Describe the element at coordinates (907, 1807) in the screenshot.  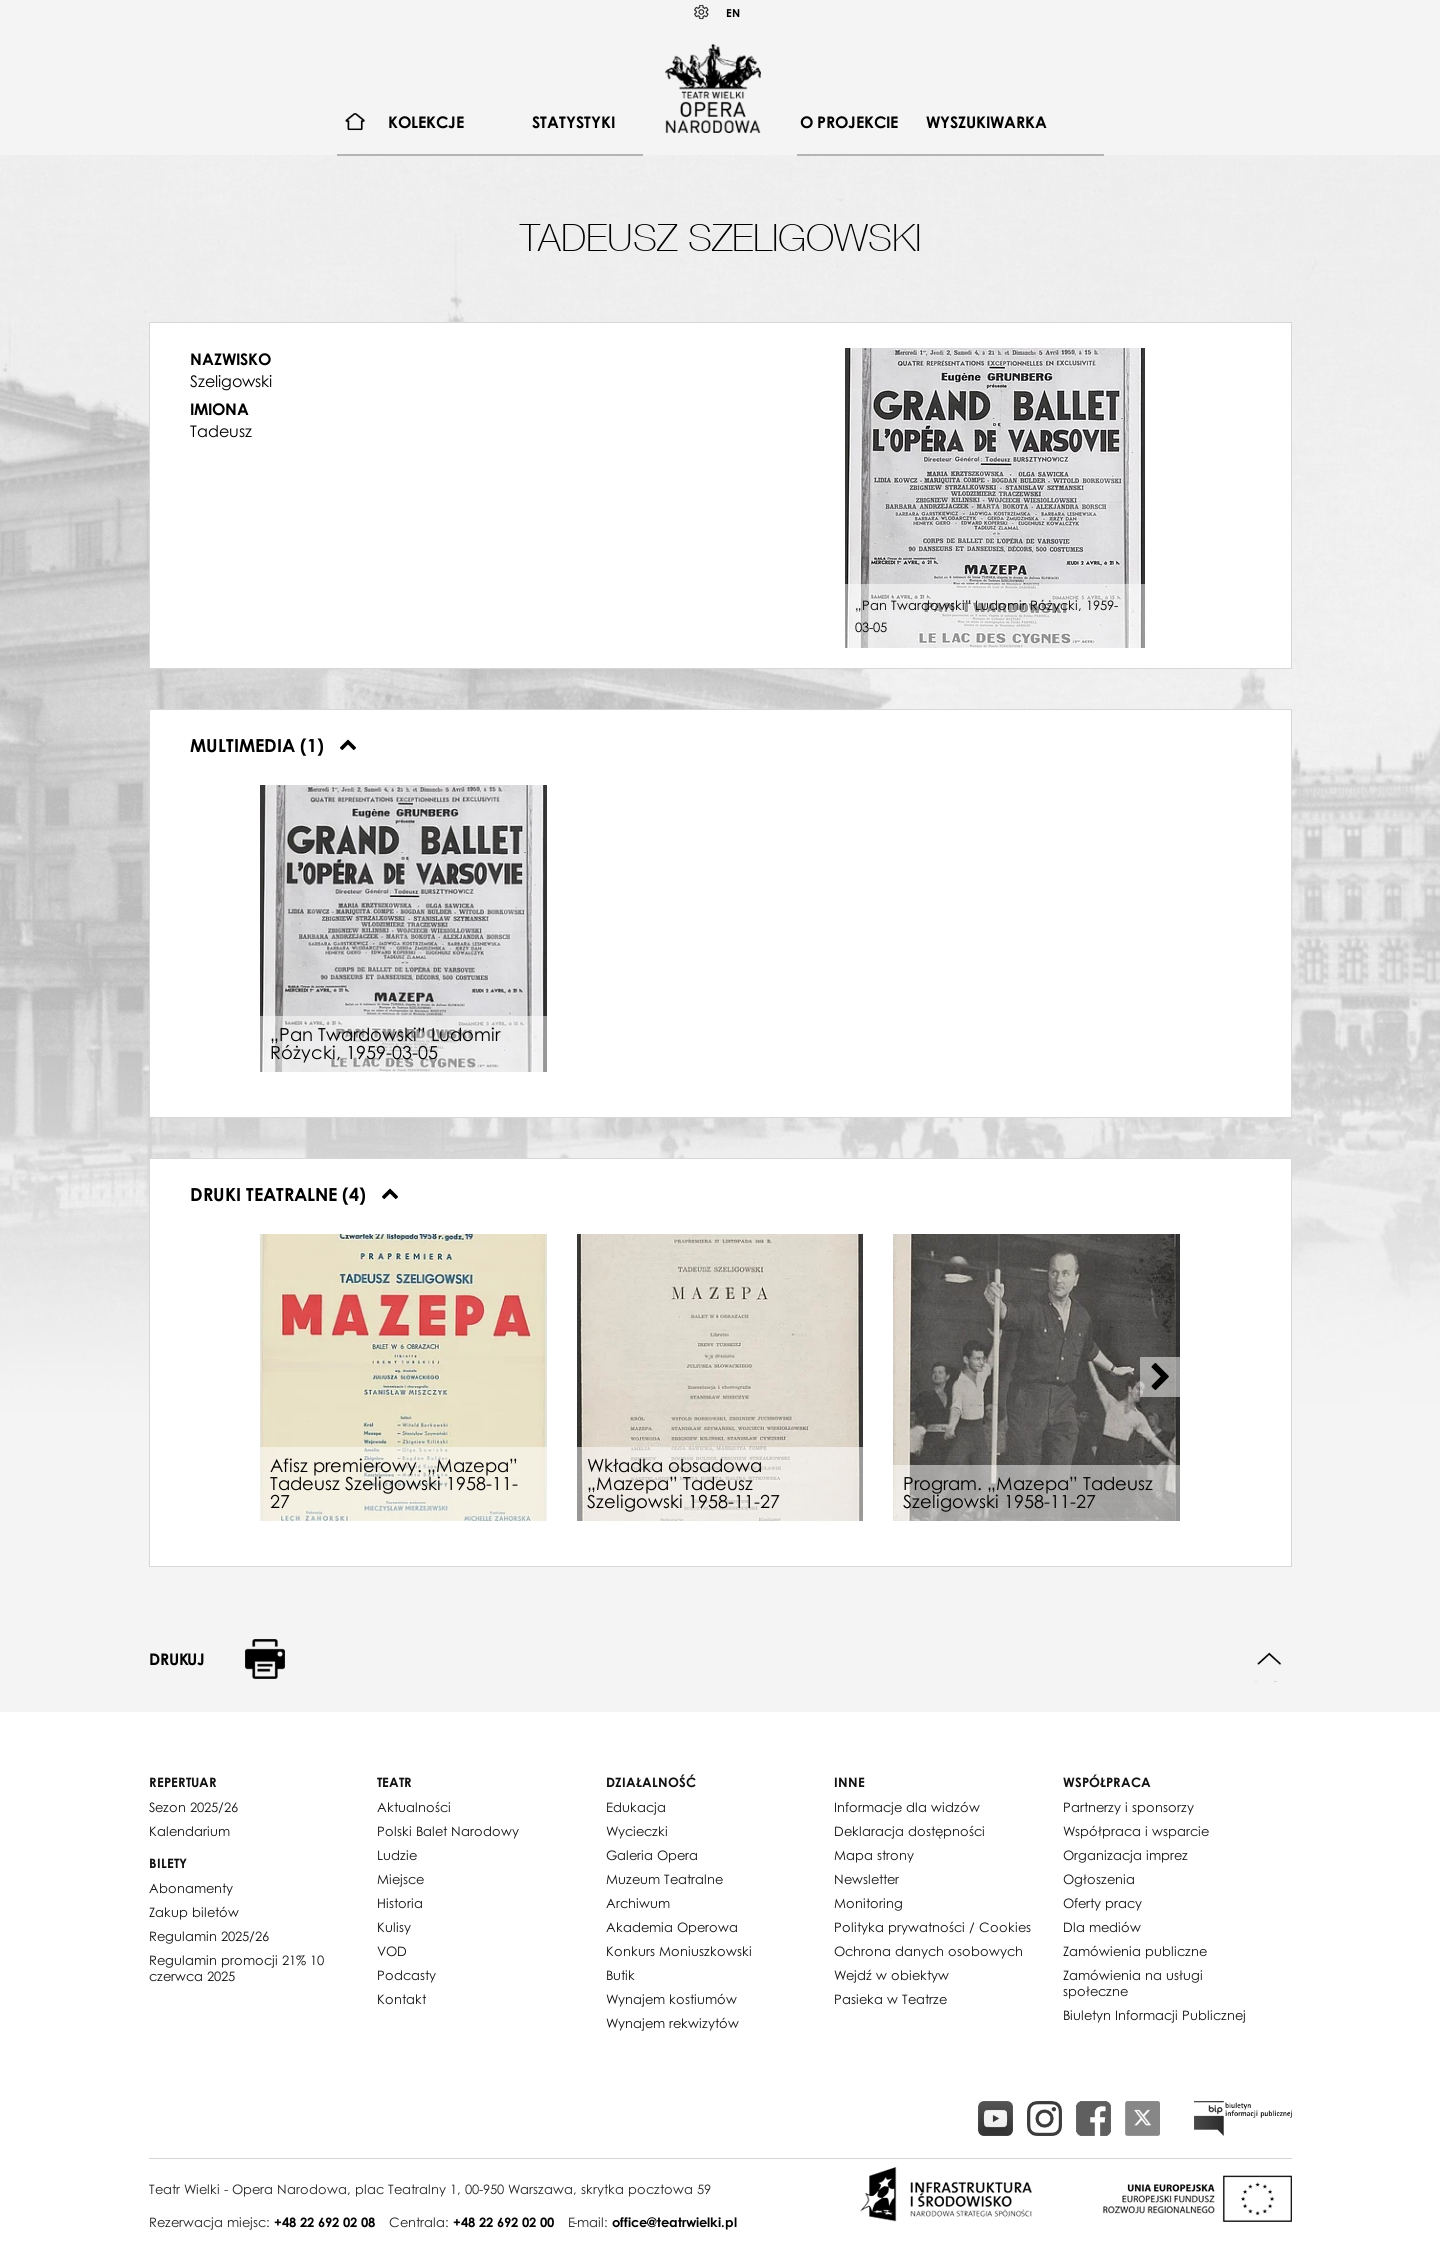
I see `Informacje dla widzów` at that location.